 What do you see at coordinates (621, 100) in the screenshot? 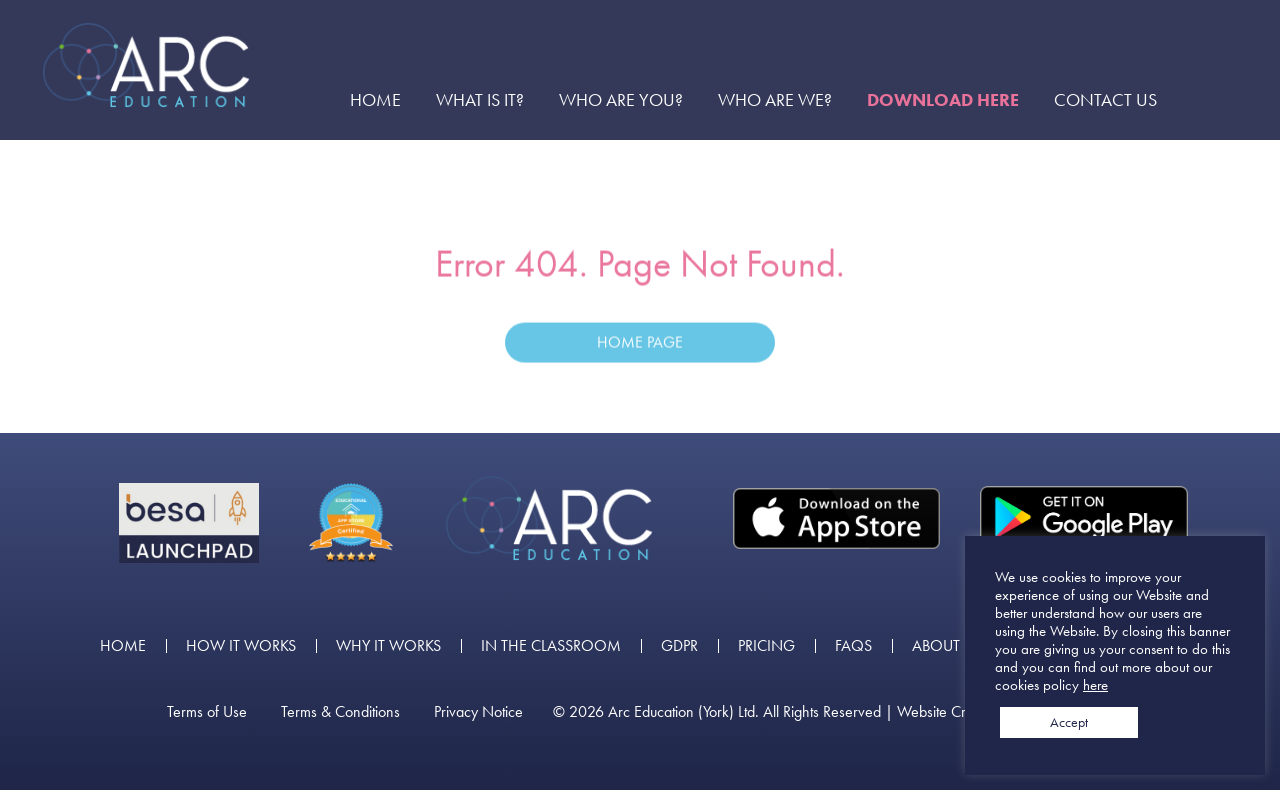
I see `Who are you?` at bounding box center [621, 100].